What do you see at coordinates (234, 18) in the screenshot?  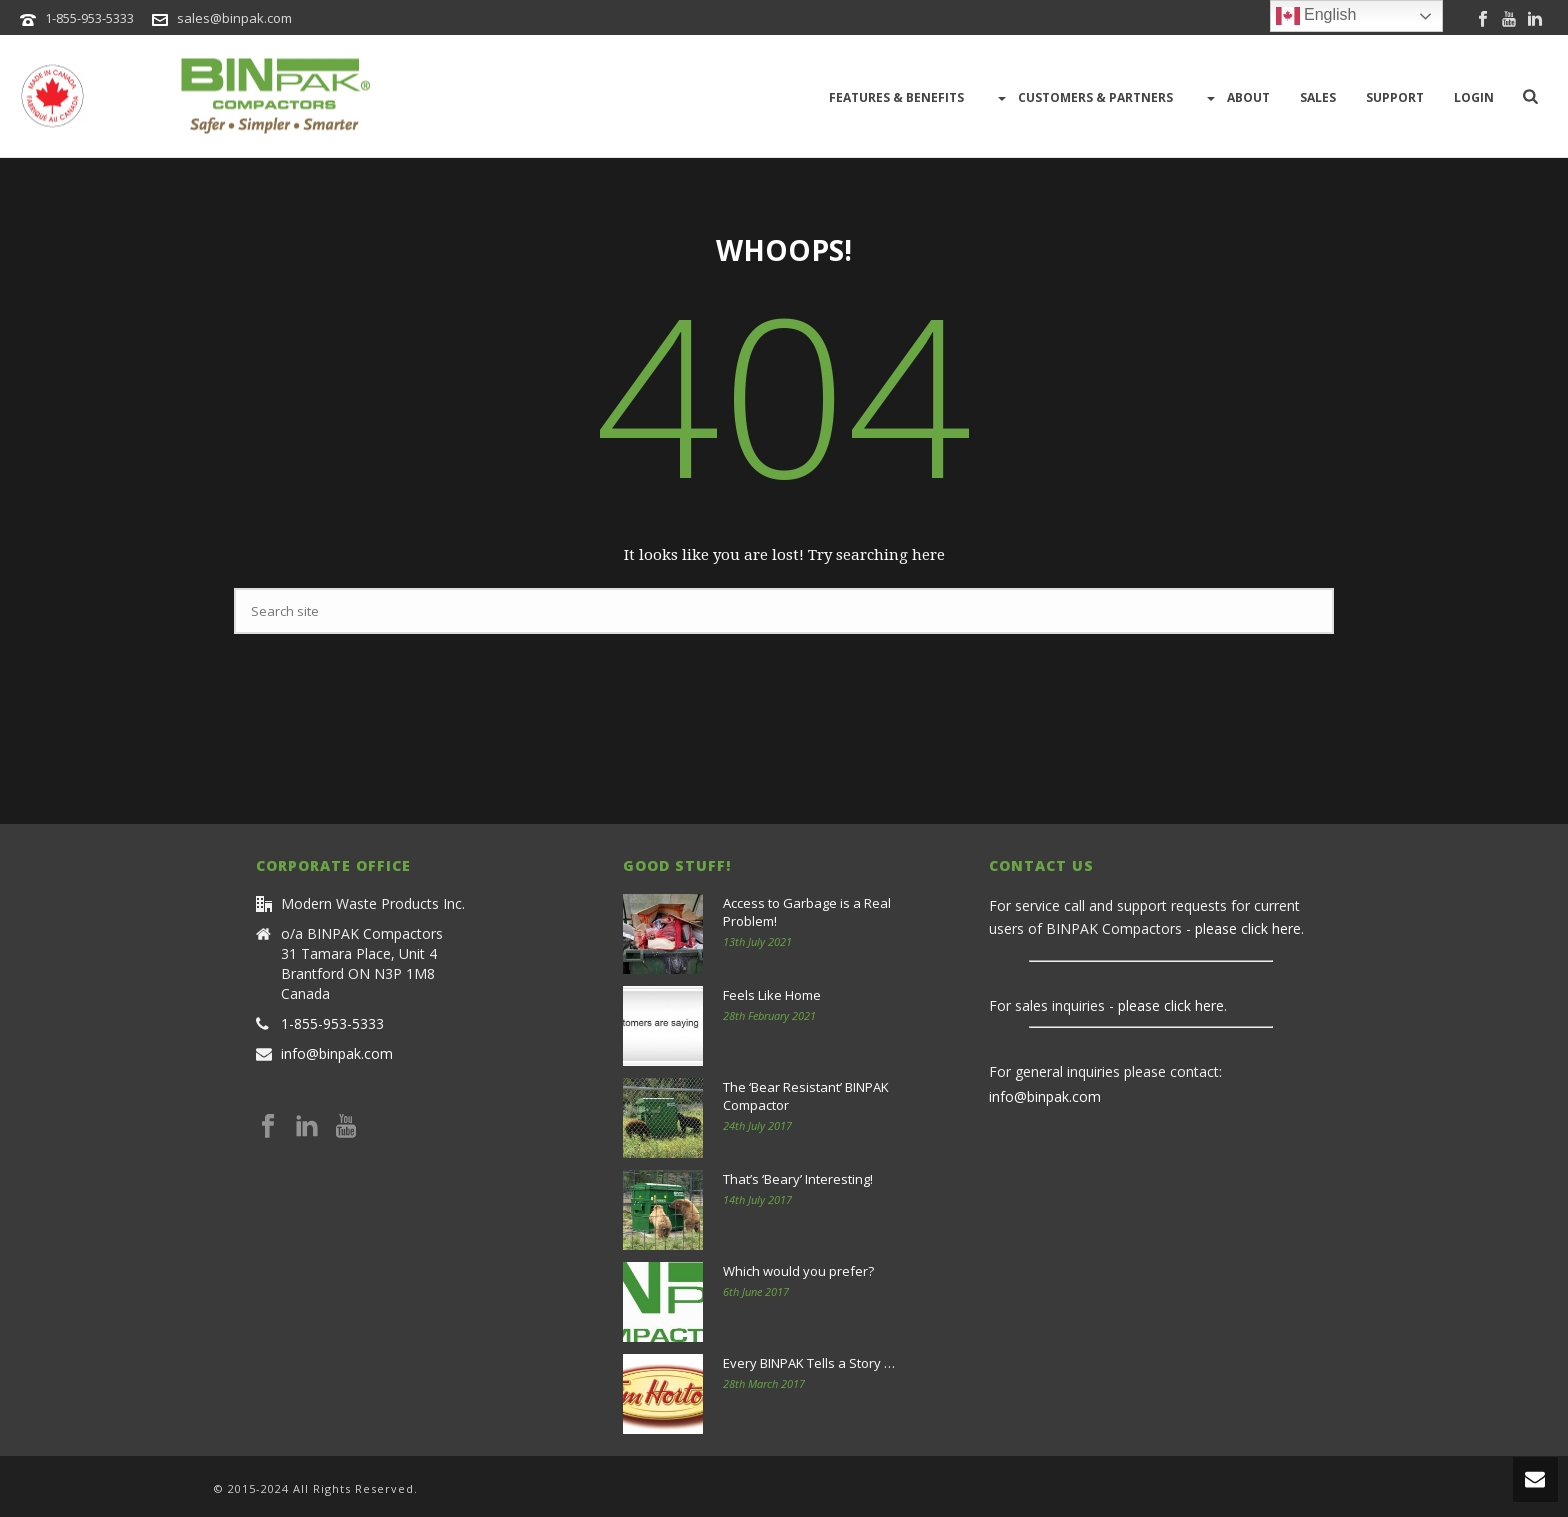 I see `sales@binpak.com` at bounding box center [234, 18].